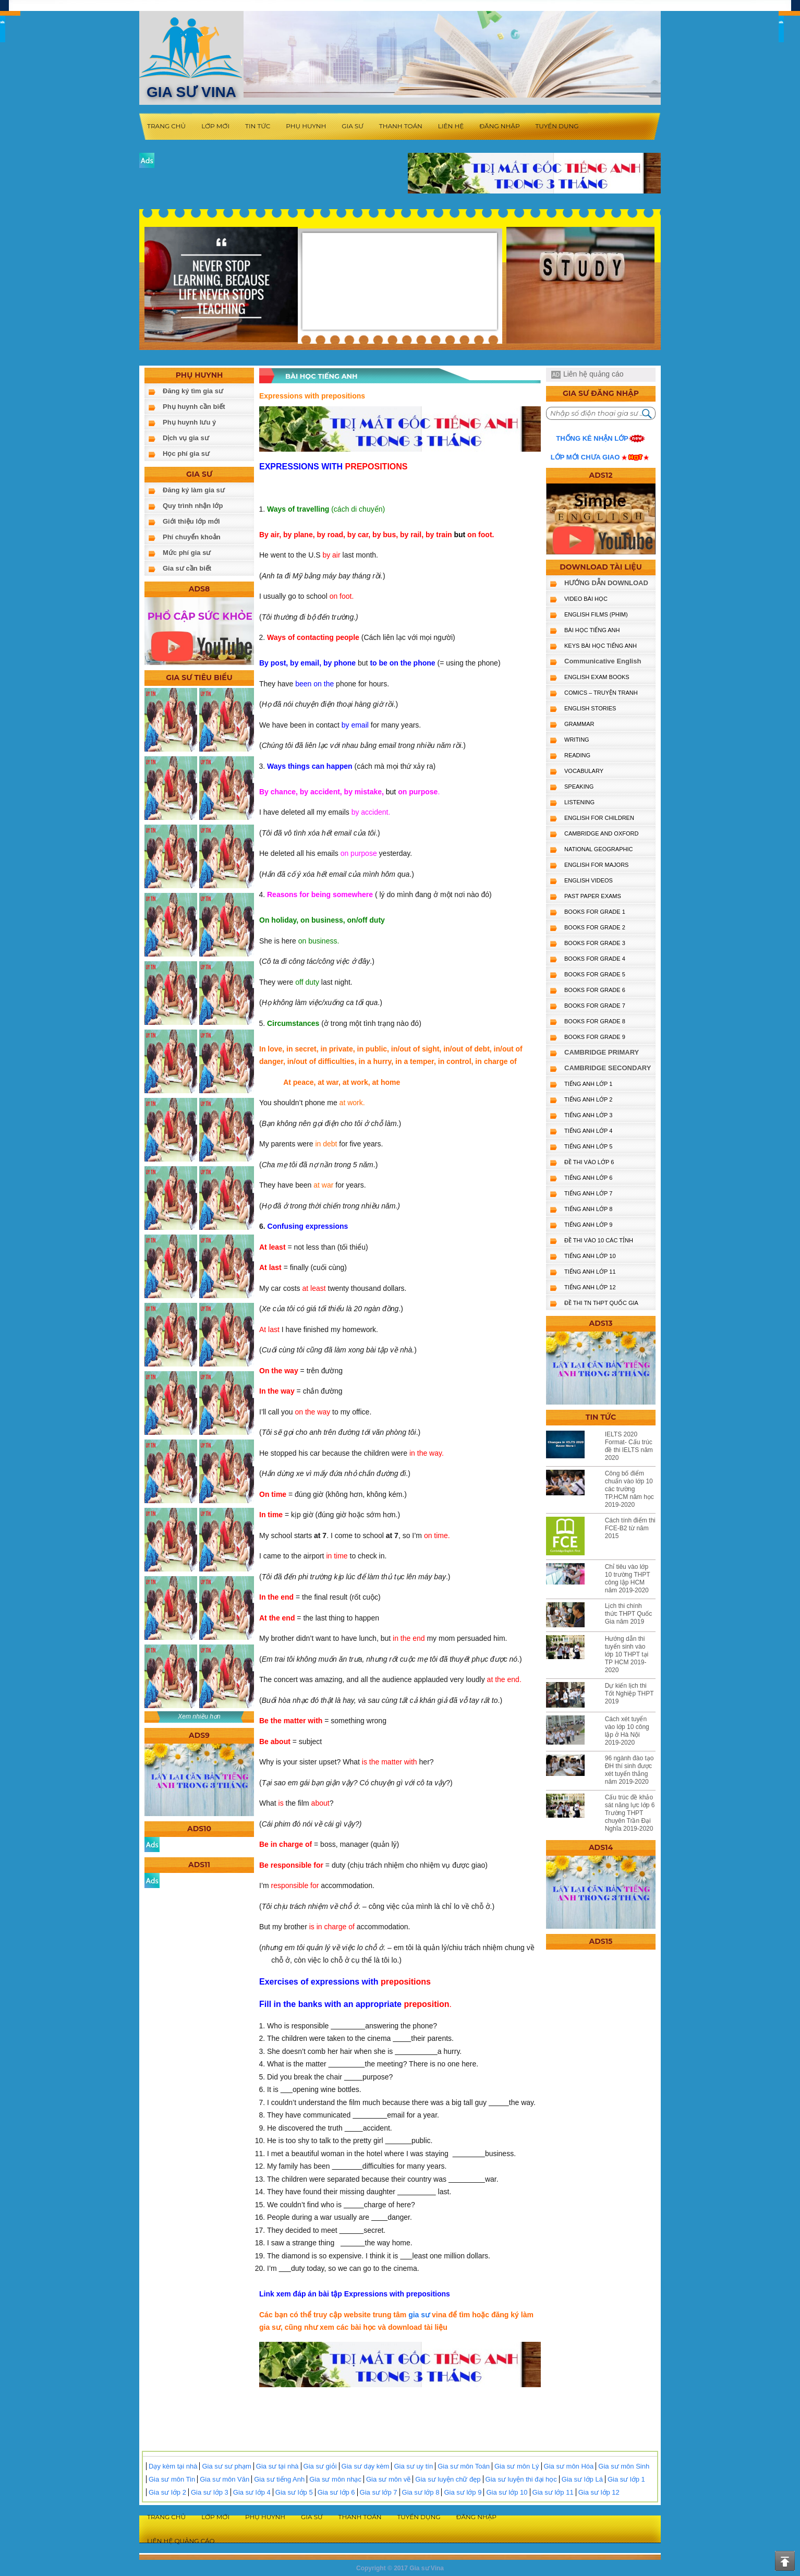  I want to click on Thống kê nhận lớp, so click(592, 438).